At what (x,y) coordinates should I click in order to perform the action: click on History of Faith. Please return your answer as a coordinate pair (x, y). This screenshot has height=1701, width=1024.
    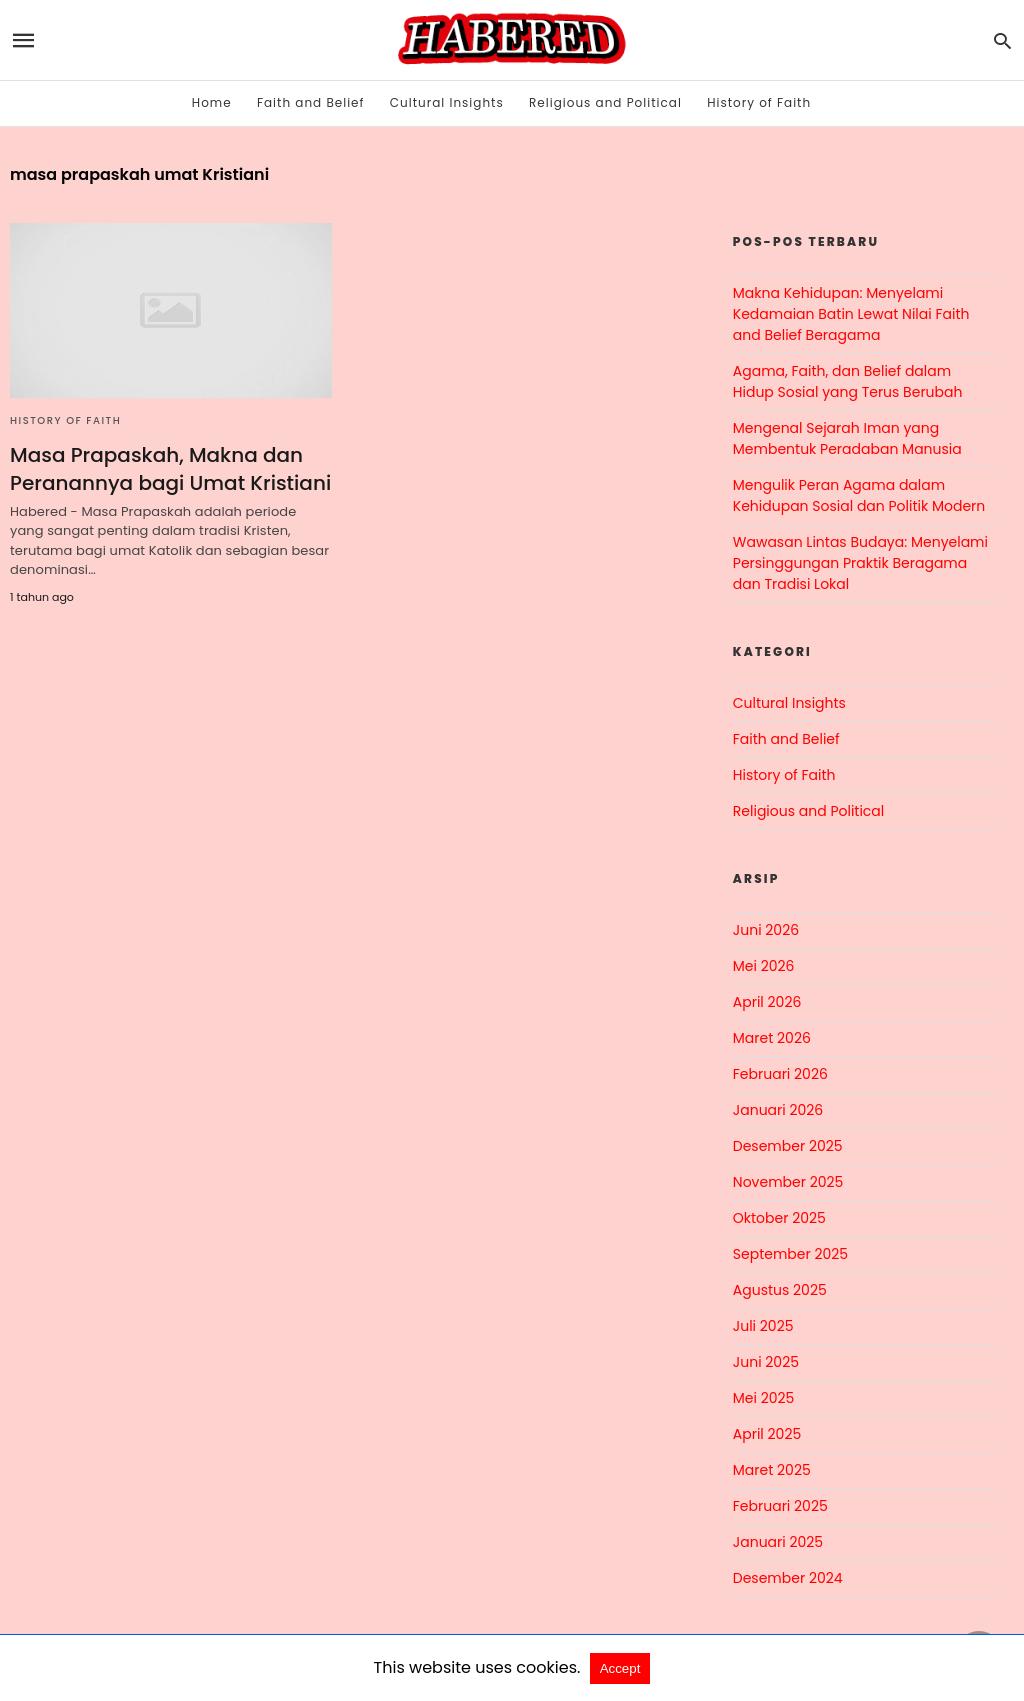
    Looking at the image, I should click on (759, 102).